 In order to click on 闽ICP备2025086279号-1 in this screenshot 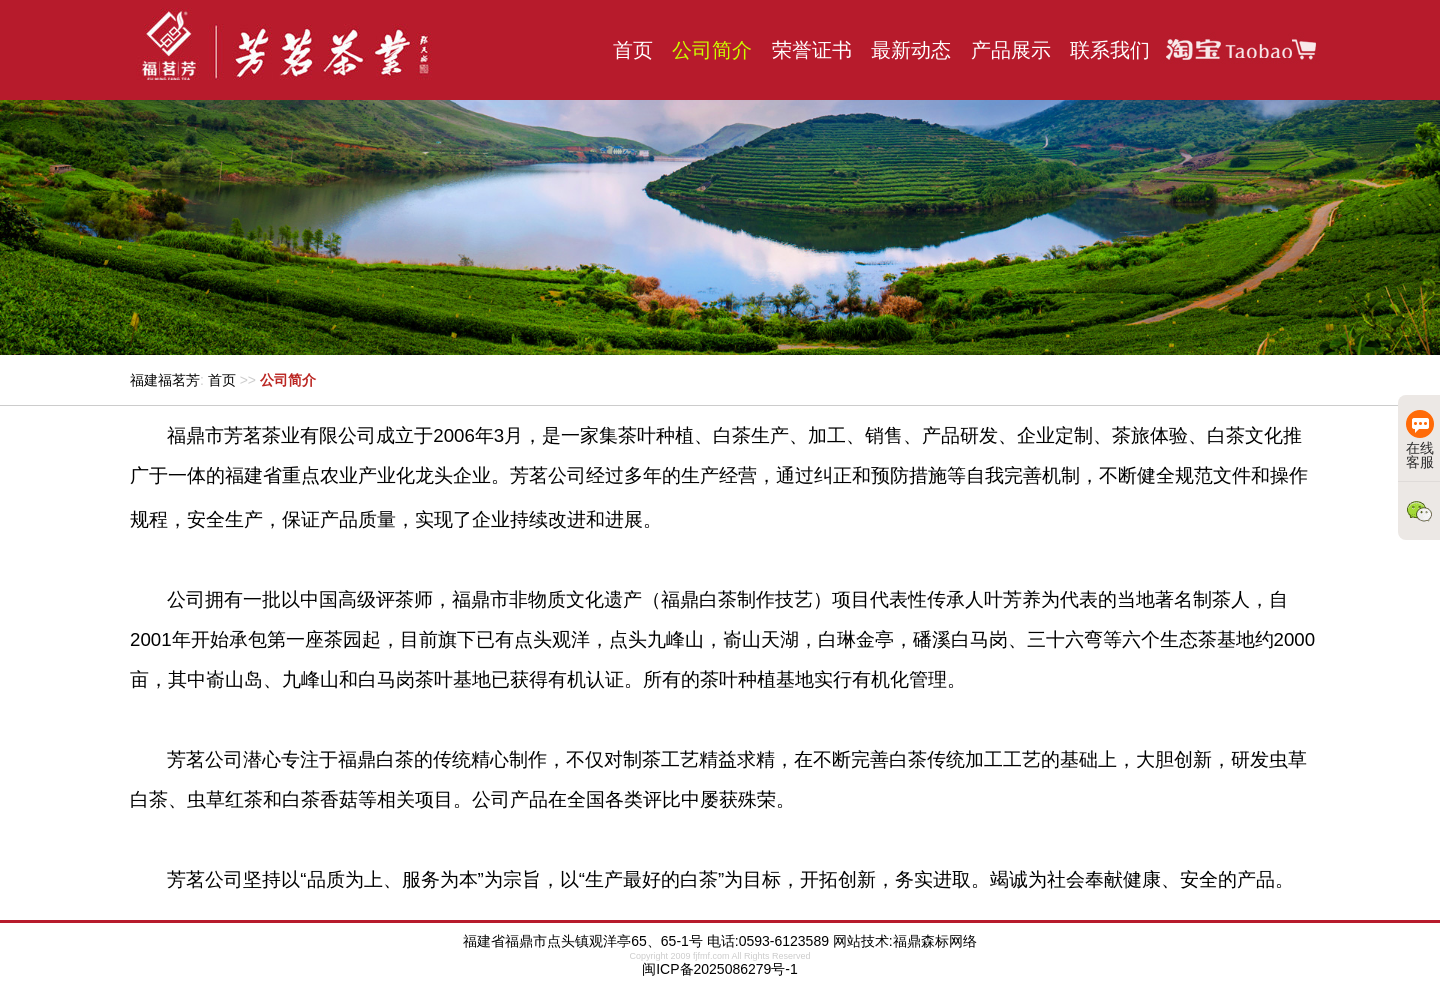, I will do `click(720, 969)`.